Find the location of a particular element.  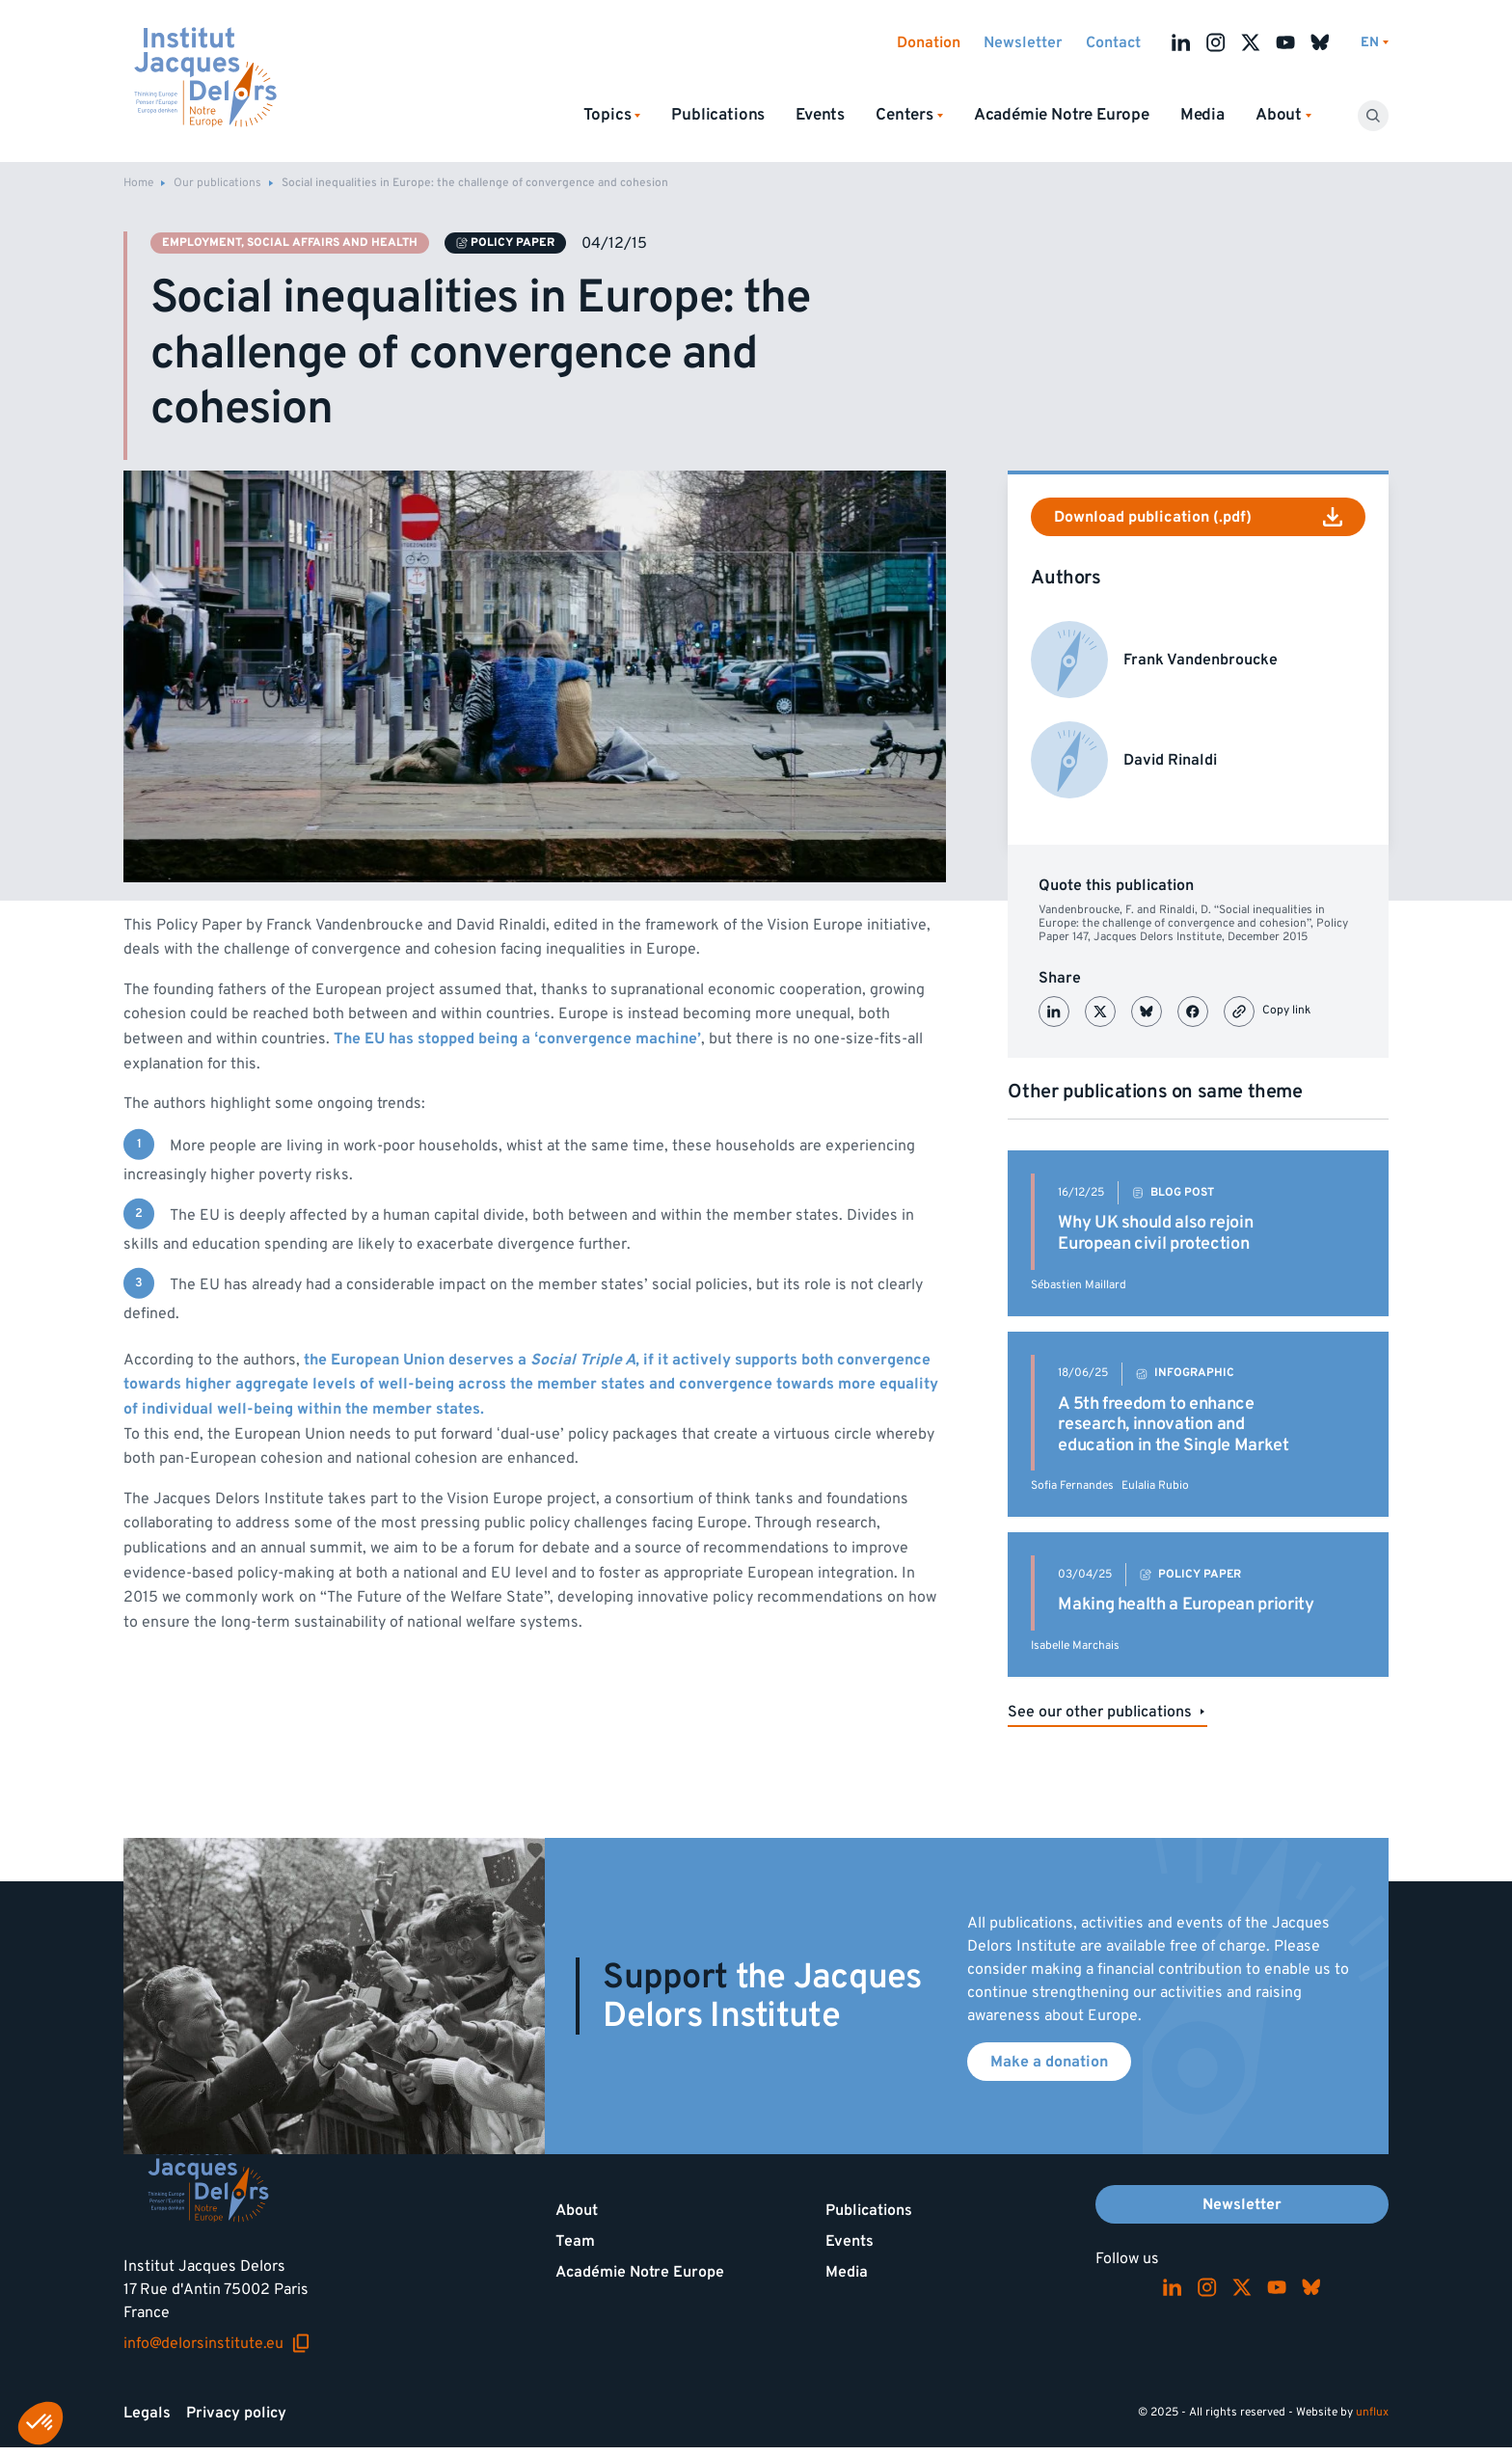

Download publication (.pdf) is located at coordinates (1198, 516).